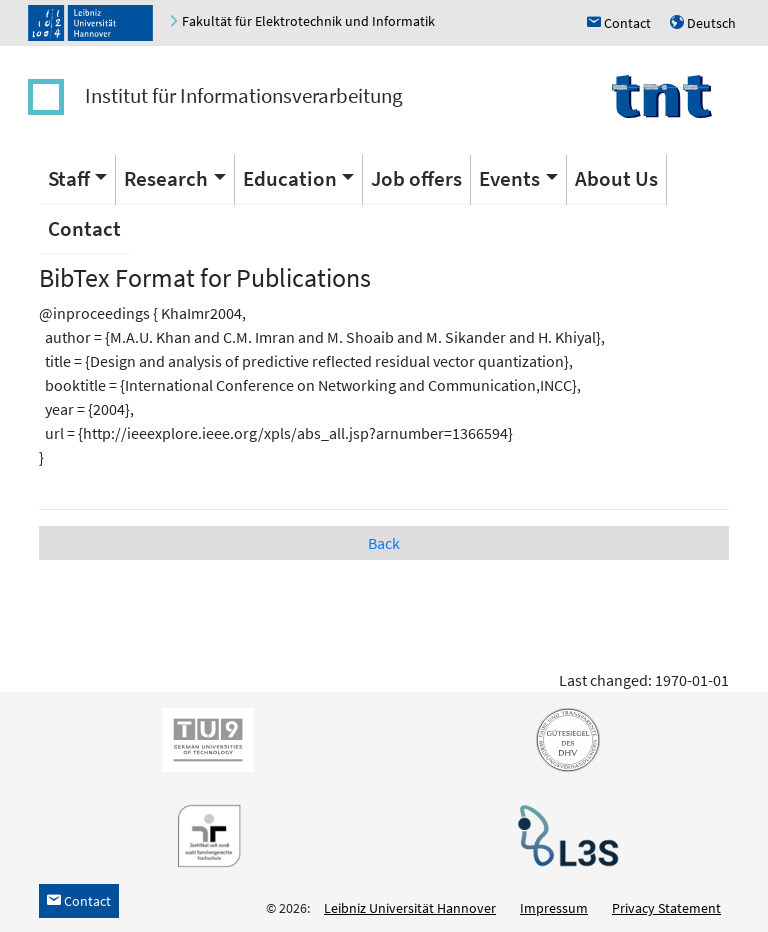  What do you see at coordinates (384, 543) in the screenshot?
I see `Back` at bounding box center [384, 543].